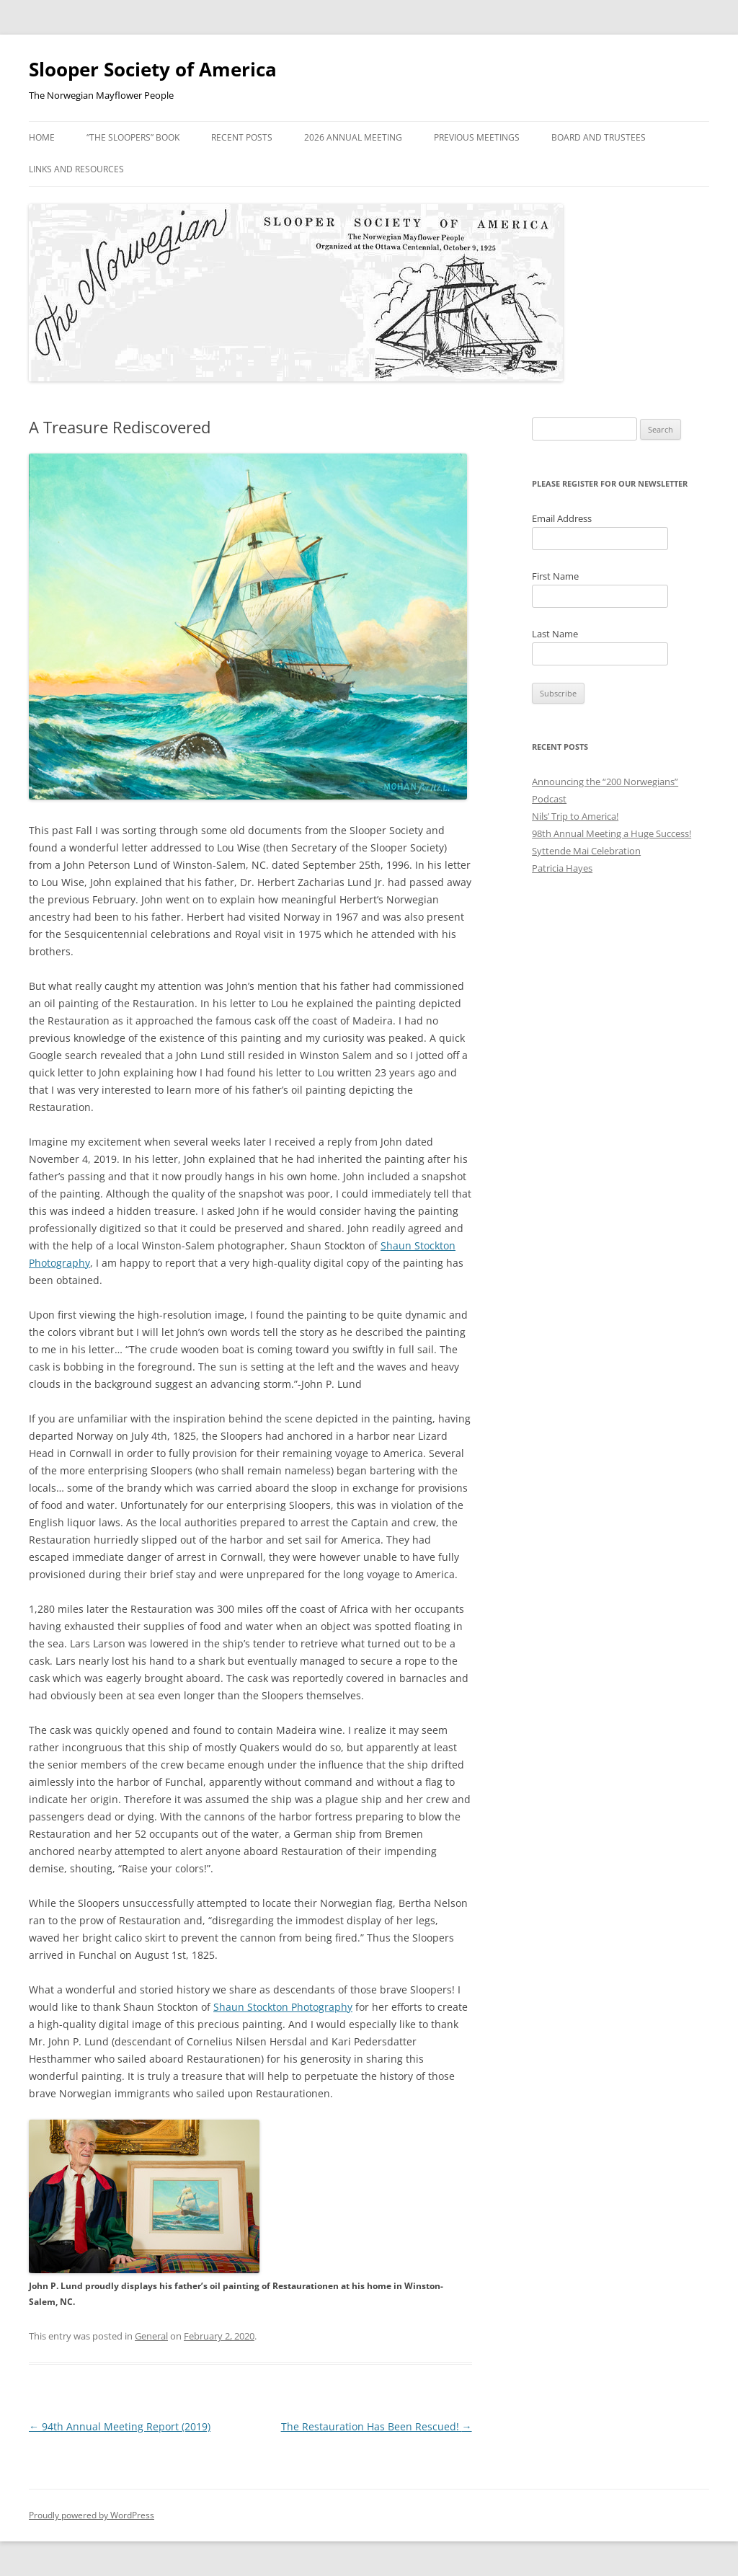 Image resolution: width=738 pixels, height=2576 pixels. What do you see at coordinates (132, 137) in the screenshot?
I see `“The Sloopers” Book` at bounding box center [132, 137].